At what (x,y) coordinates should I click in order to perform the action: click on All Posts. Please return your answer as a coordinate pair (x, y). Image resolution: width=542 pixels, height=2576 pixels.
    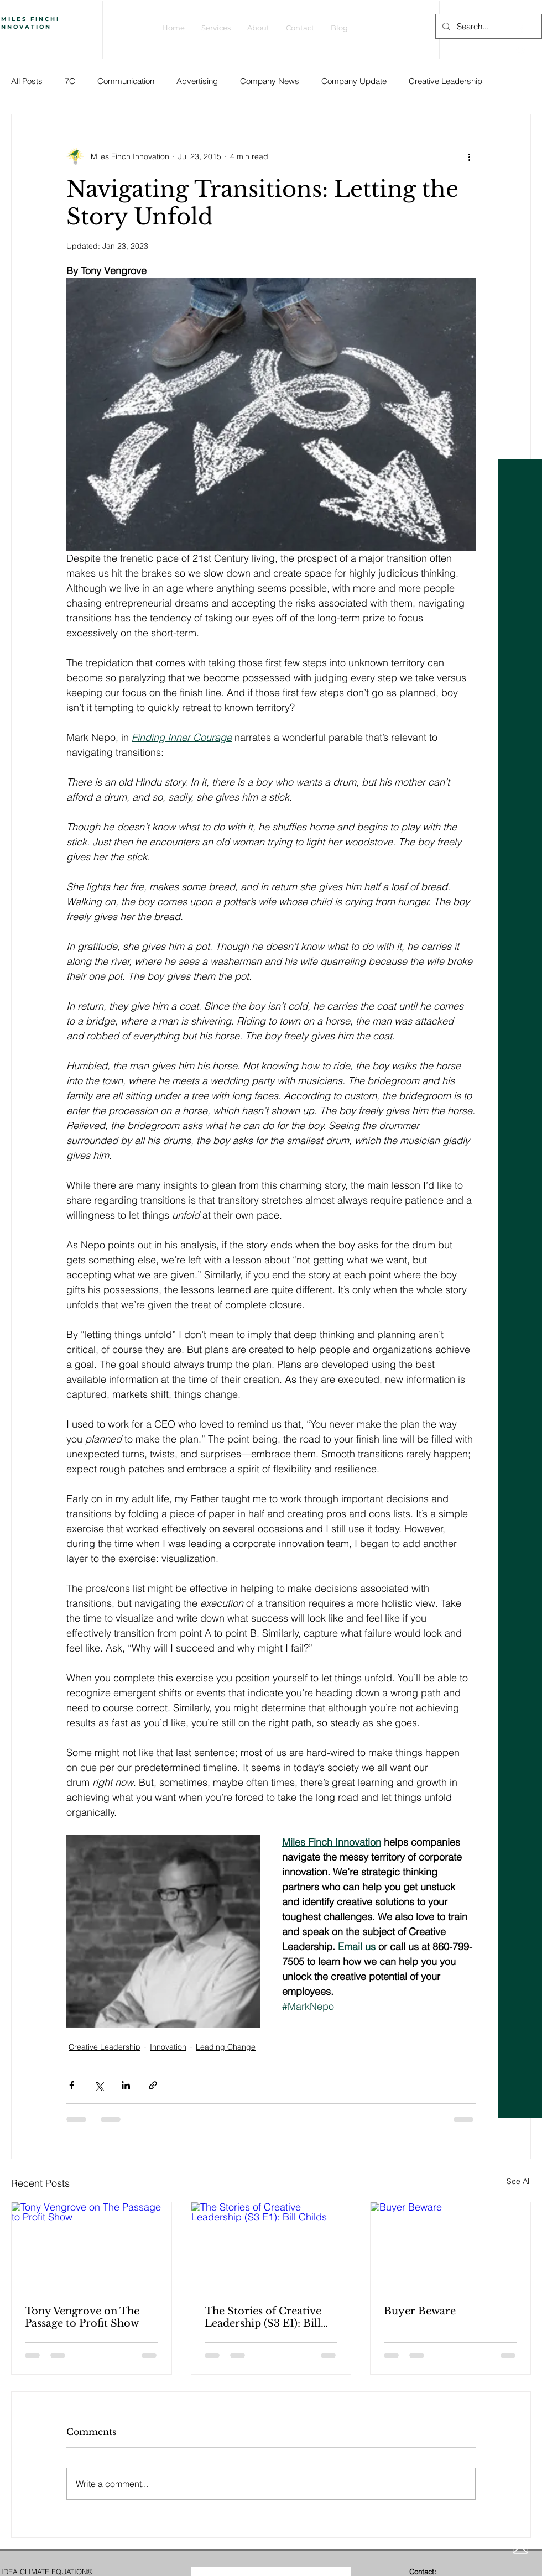
    Looking at the image, I should click on (27, 81).